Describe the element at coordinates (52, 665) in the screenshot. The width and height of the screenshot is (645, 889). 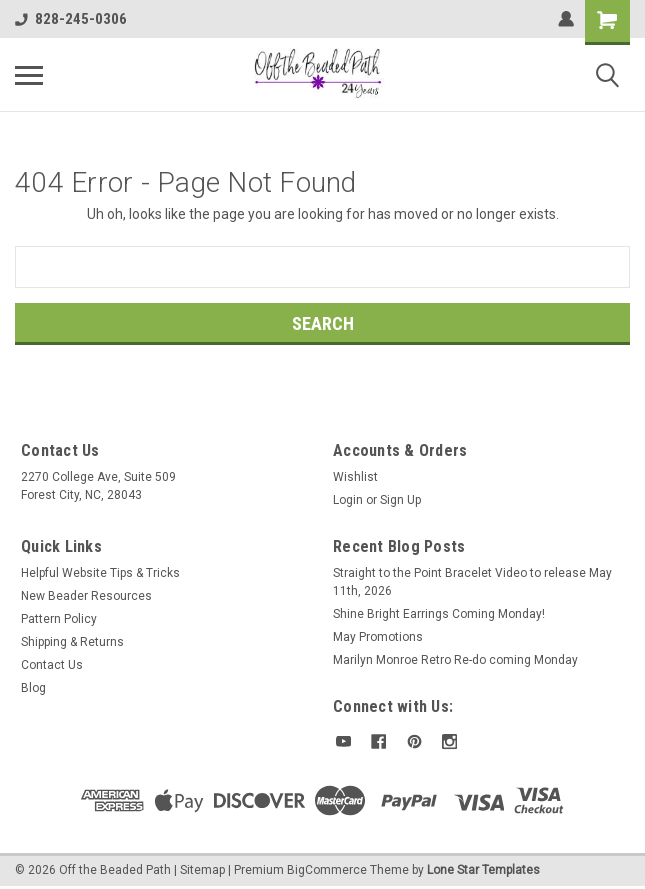
I see `Contact Us` at that location.